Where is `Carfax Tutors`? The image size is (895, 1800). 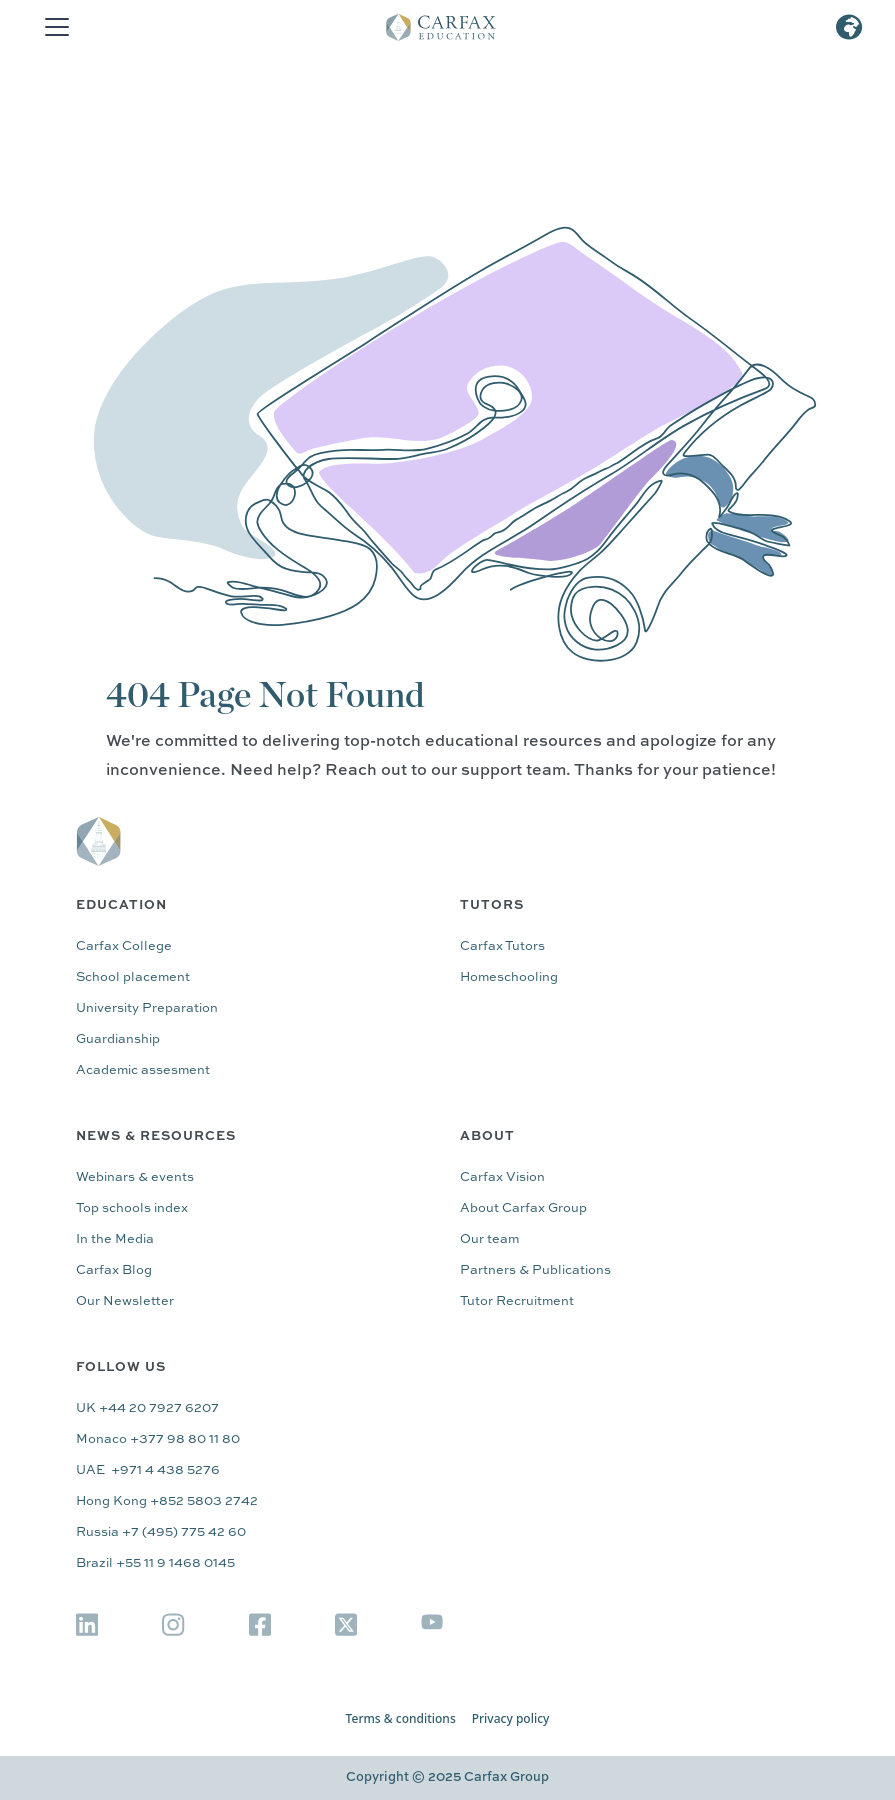
Carfax Tutors is located at coordinates (502, 946).